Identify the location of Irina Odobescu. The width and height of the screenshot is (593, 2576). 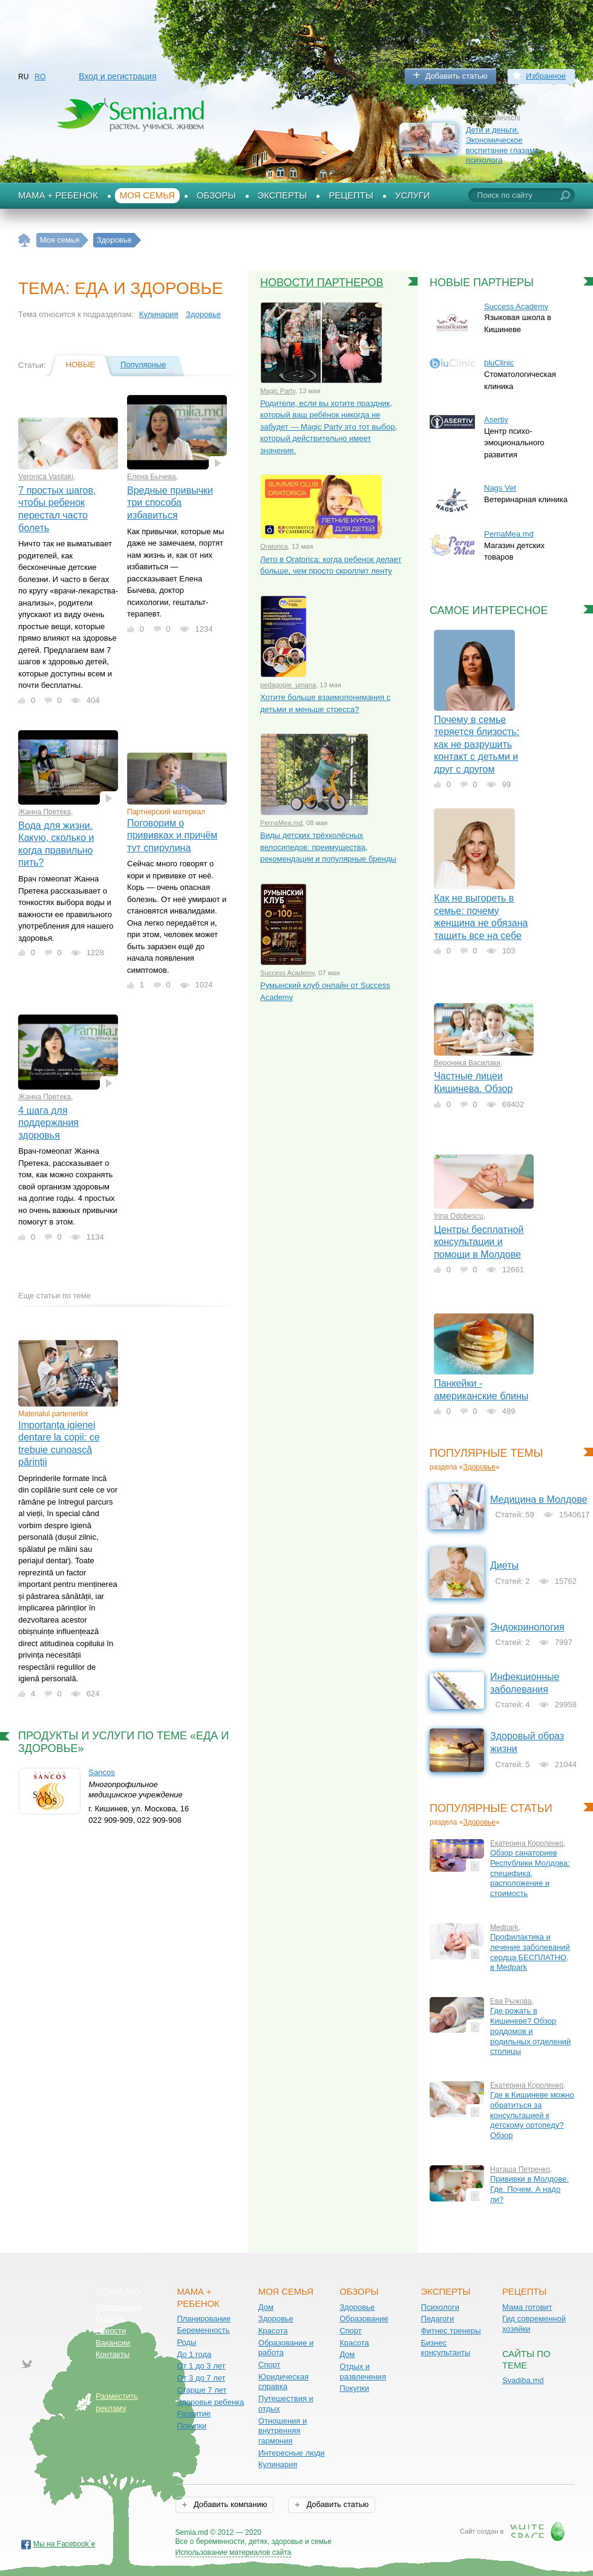
(458, 1216).